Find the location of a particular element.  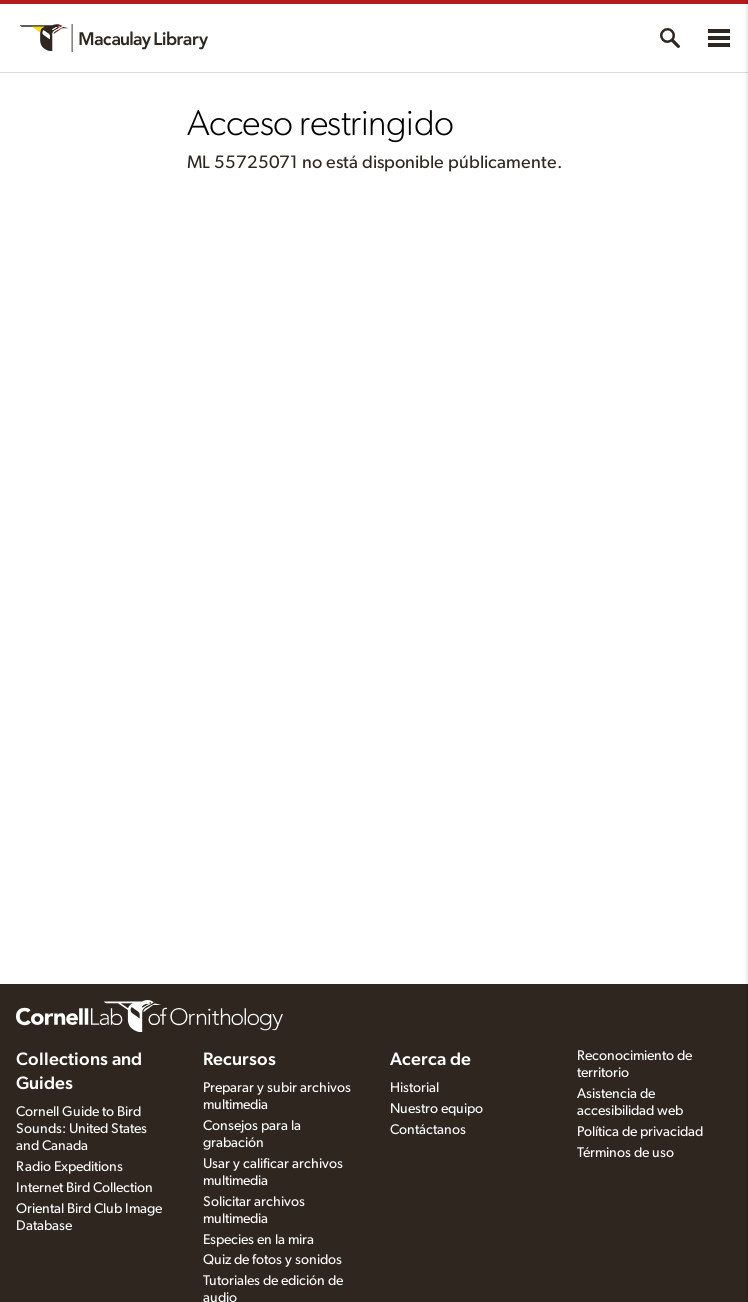

Nuestro equipo is located at coordinates (436, 1109).